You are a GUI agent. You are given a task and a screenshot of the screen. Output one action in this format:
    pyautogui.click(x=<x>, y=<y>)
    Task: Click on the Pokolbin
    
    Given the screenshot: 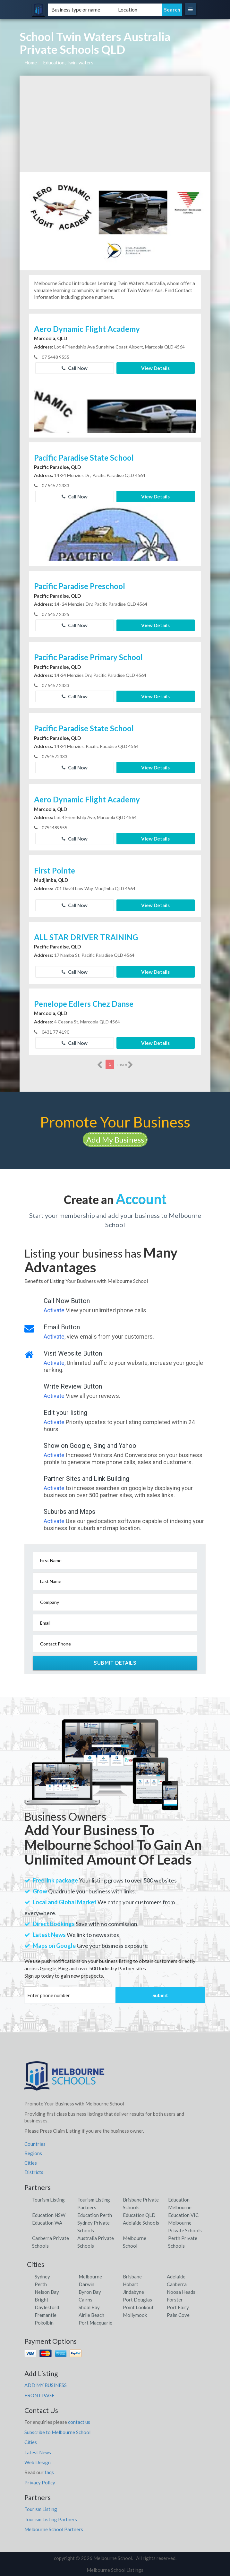 What is the action you would take?
    pyautogui.click(x=44, y=2323)
    